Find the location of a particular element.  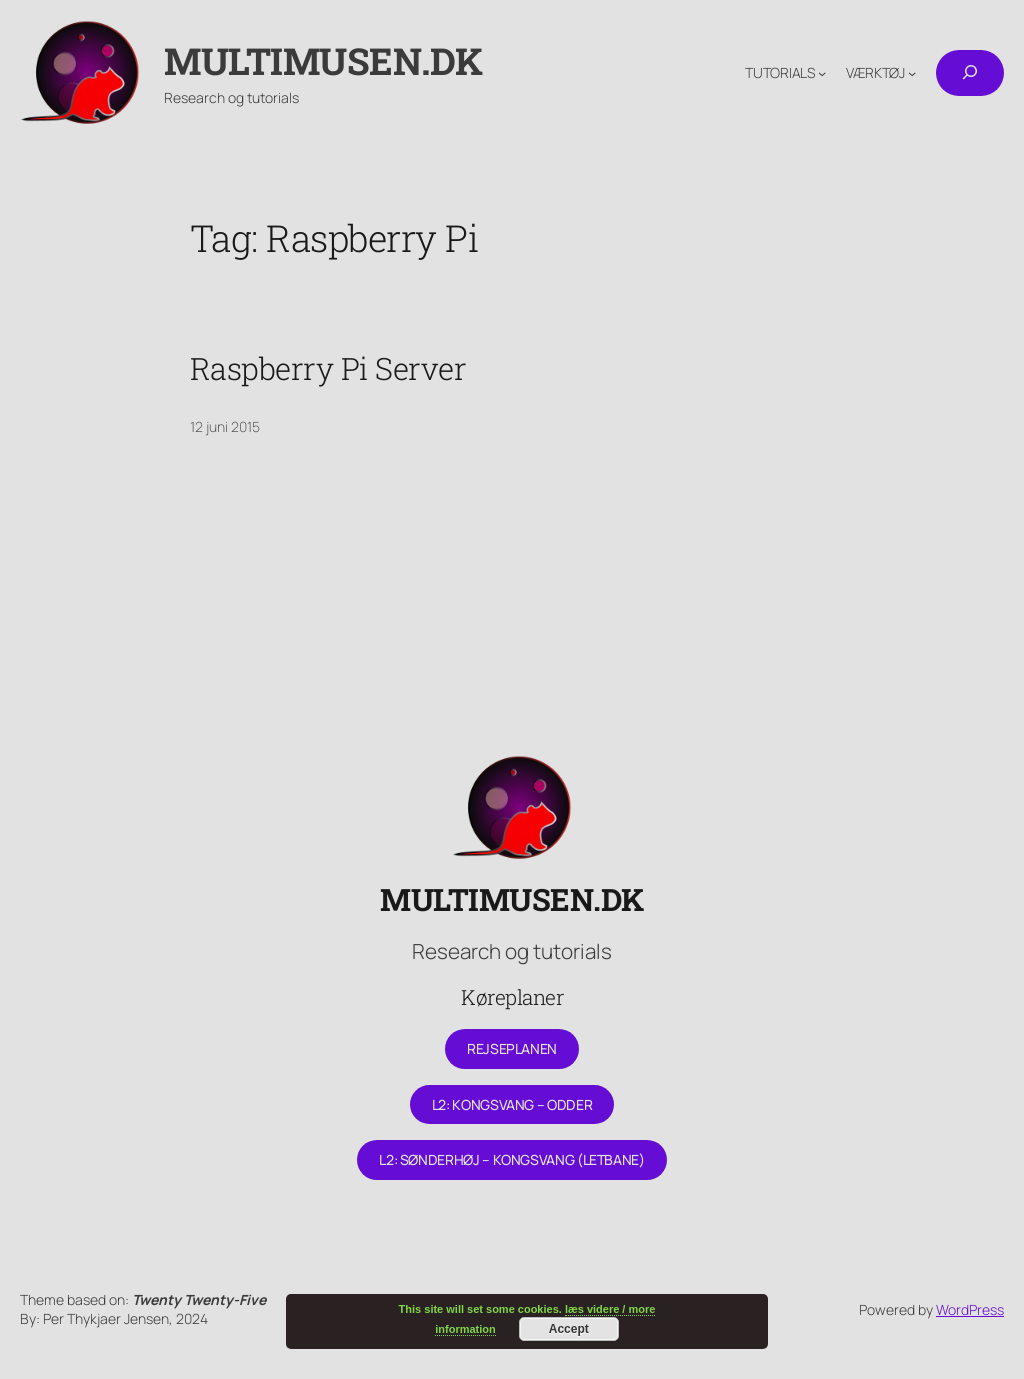

Multimusen.dk is located at coordinates (323, 60).